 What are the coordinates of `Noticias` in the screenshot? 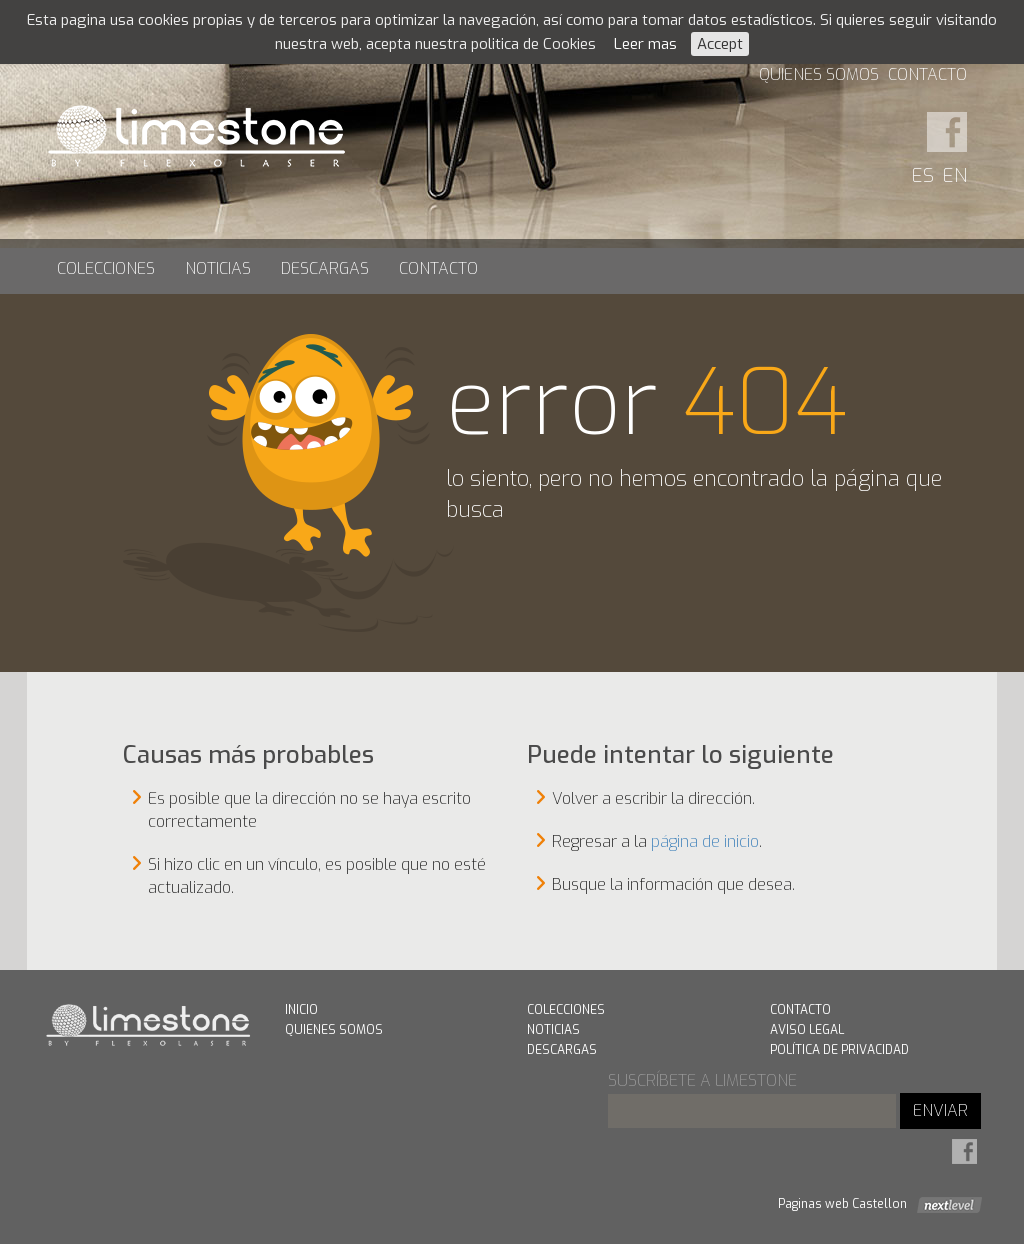 It's located at (218, 268).